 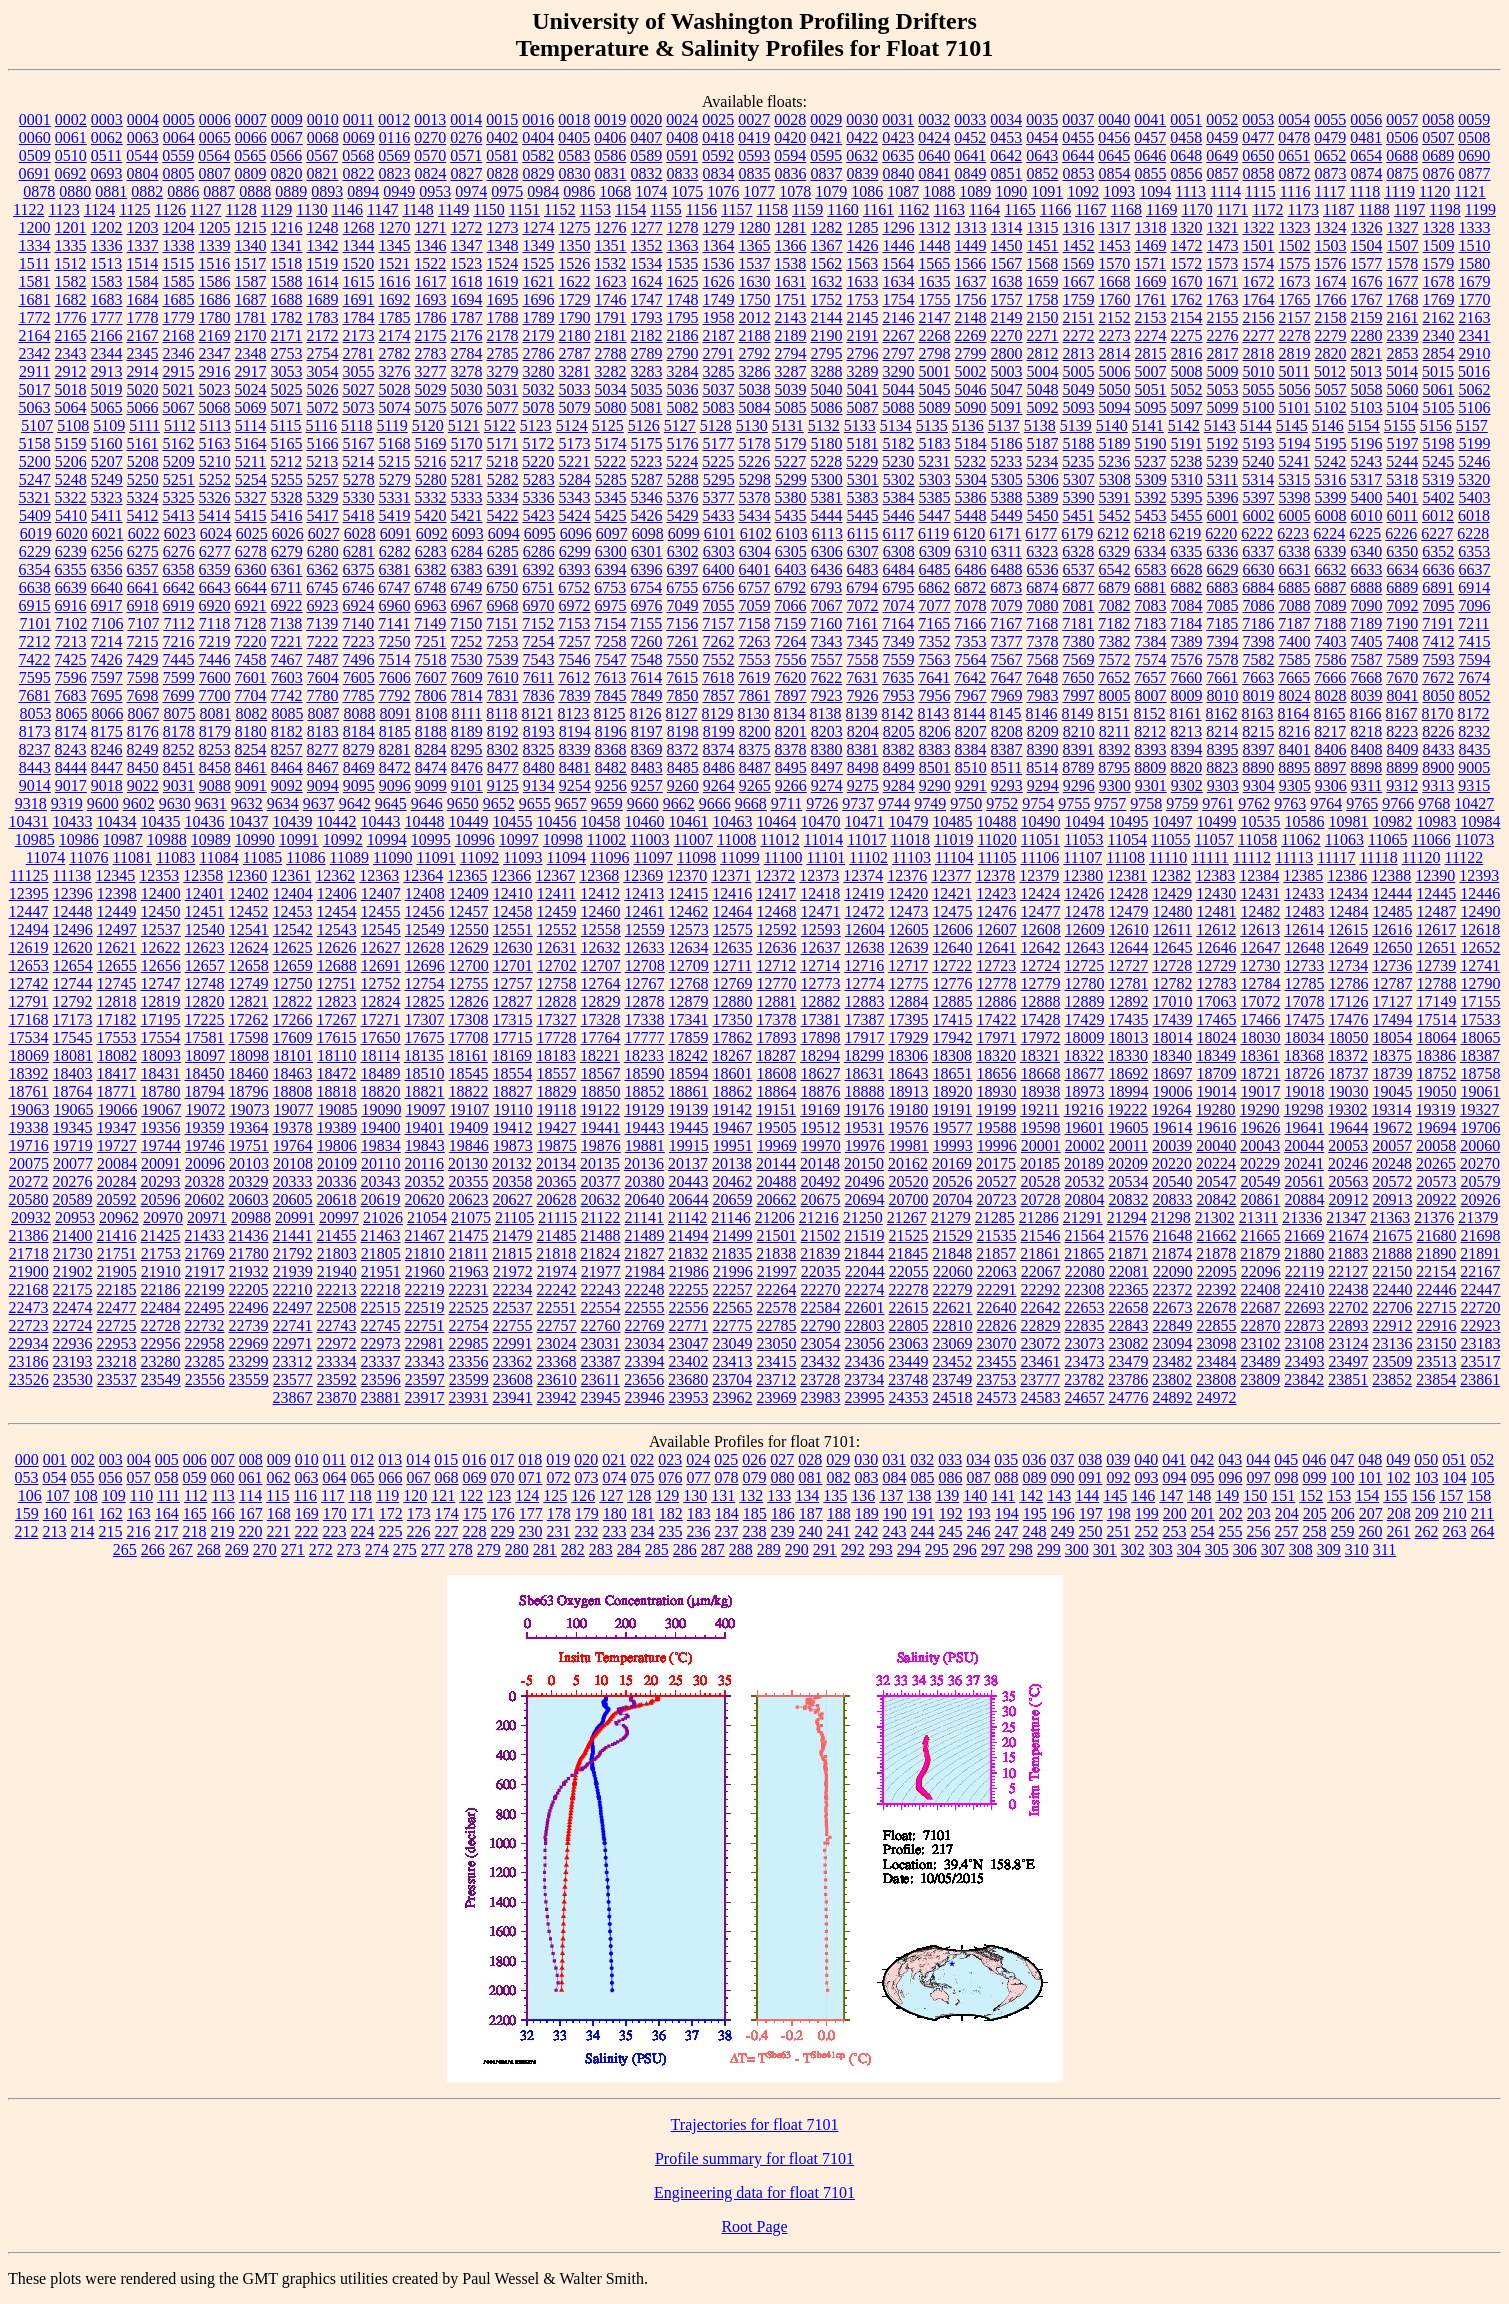 I want to click on 1167, so click(x=1090, y=209).